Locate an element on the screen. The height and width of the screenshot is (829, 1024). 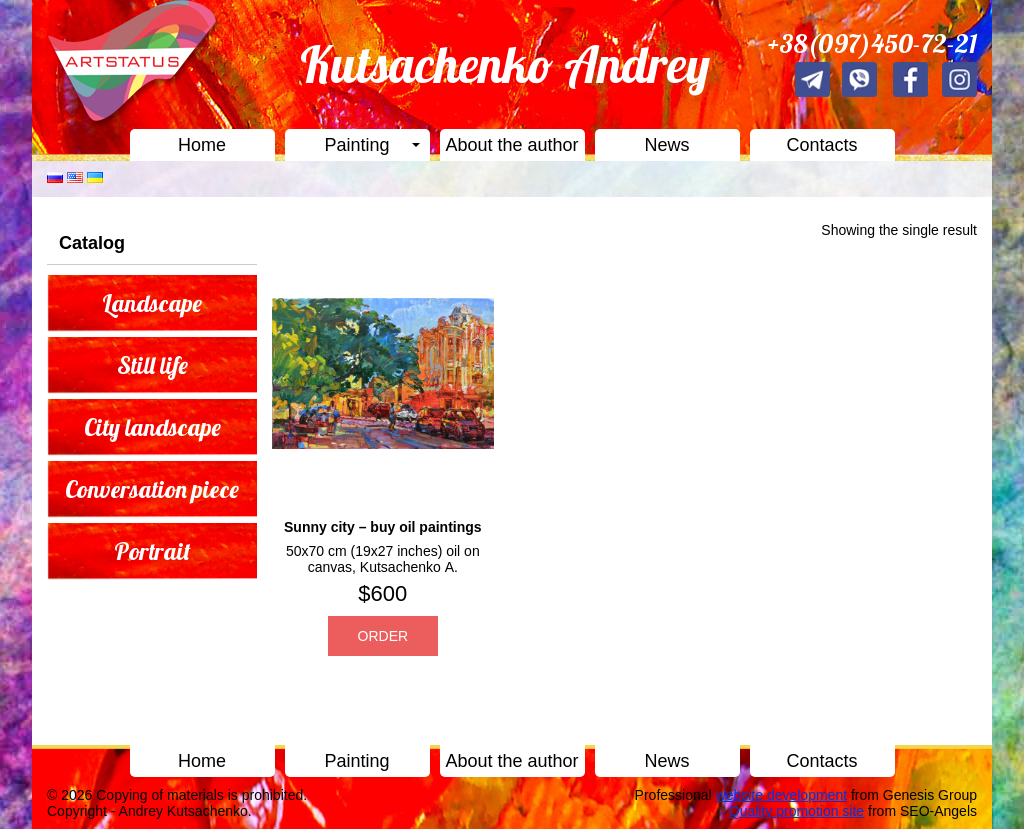
About the author is located at coordinates (511, 145).